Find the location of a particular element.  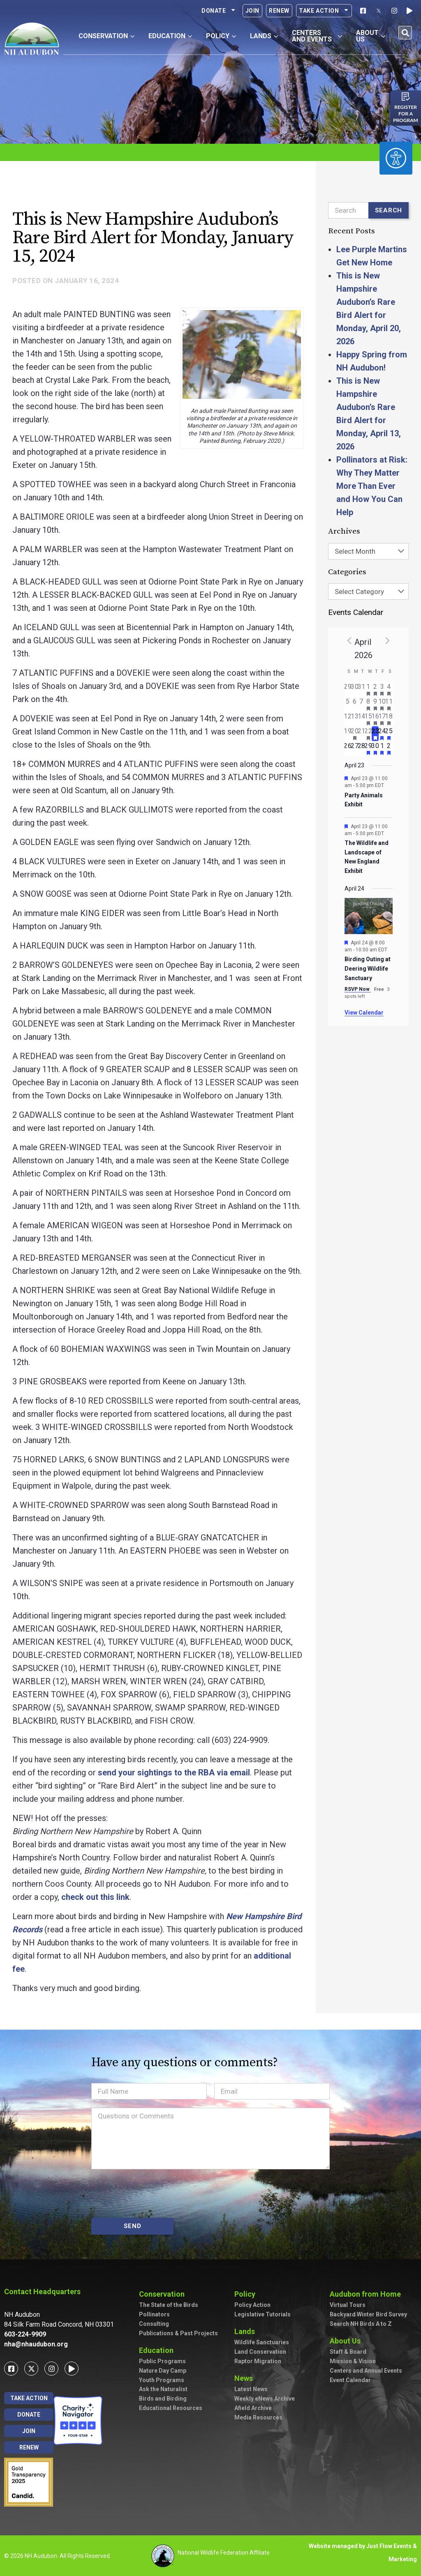

The State of the Birds is located at coordinates (168, 2305).